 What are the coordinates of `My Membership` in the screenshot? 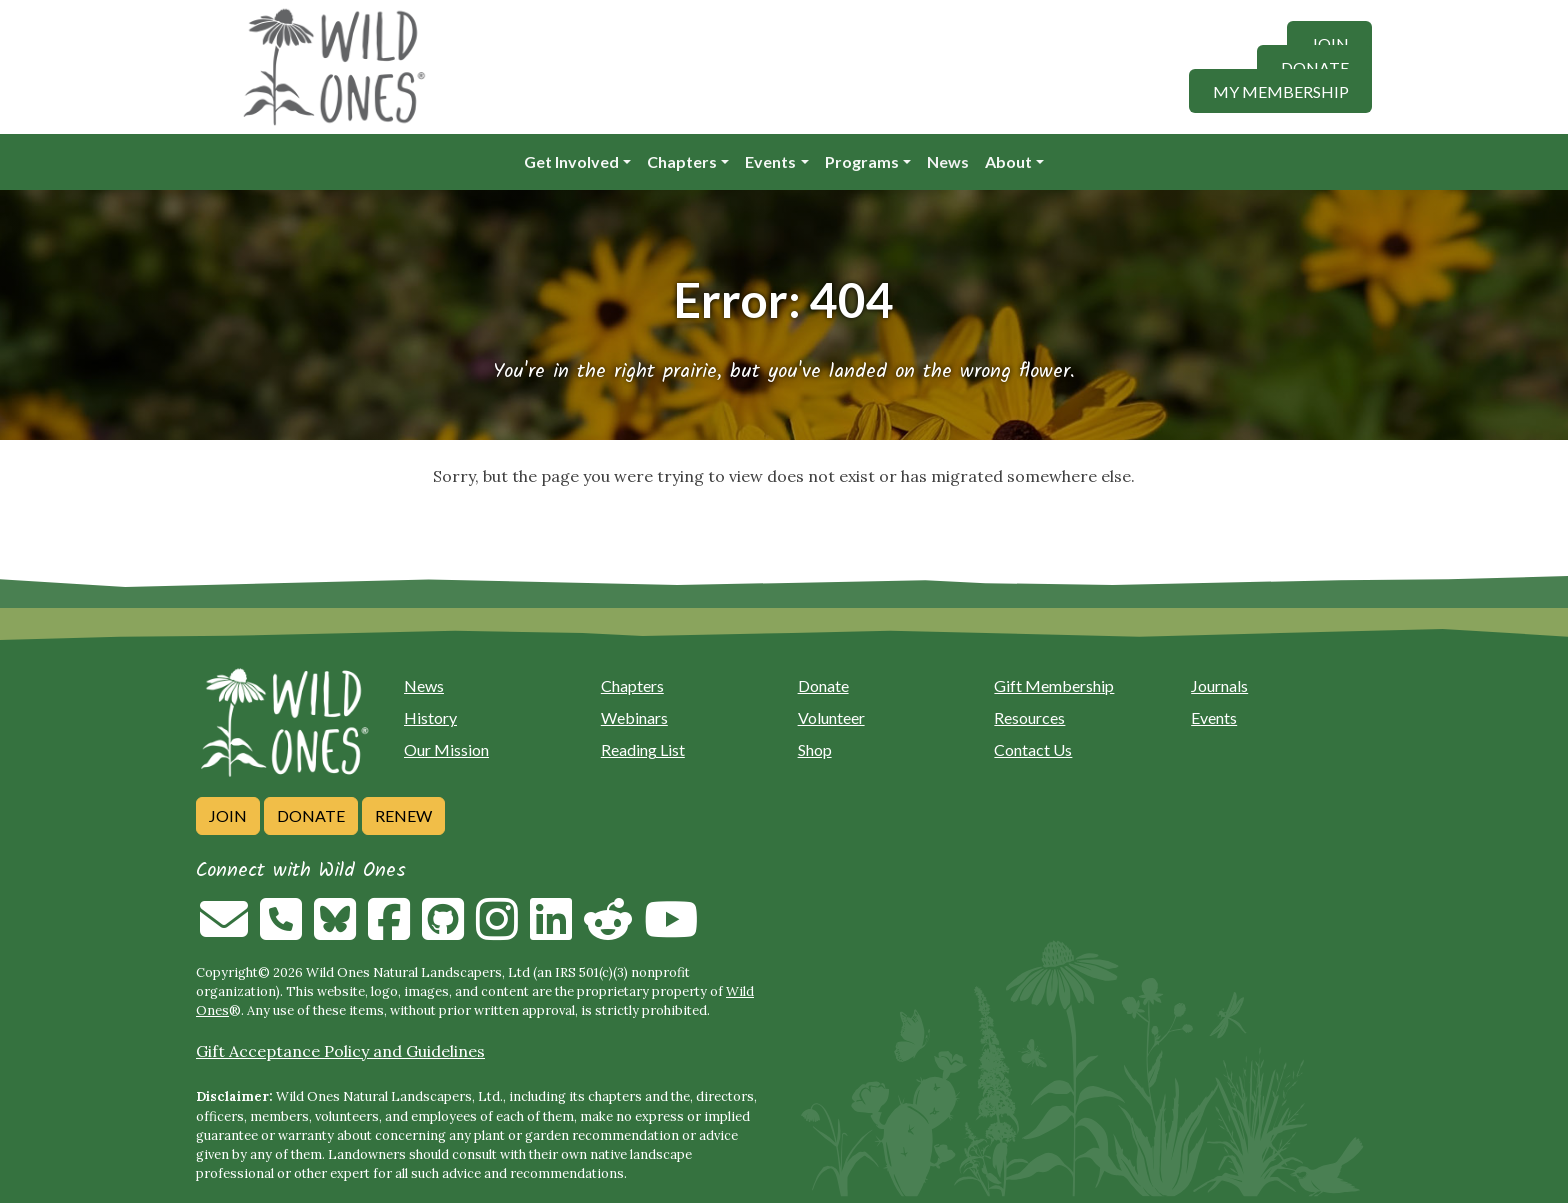 It's located at (1281, 90).